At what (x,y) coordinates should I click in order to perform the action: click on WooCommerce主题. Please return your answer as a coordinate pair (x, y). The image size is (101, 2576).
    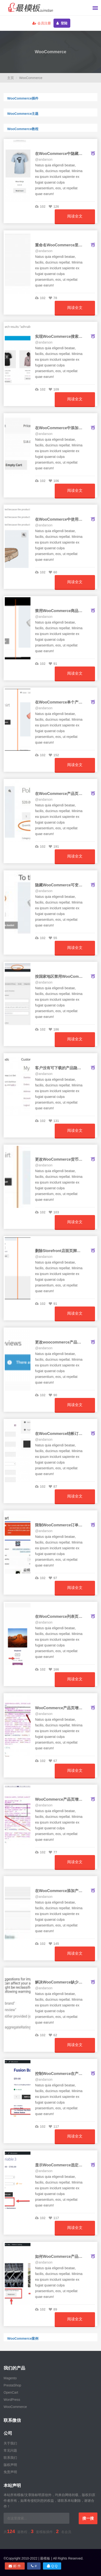
    Looking at the image, I should click on (22, 114).